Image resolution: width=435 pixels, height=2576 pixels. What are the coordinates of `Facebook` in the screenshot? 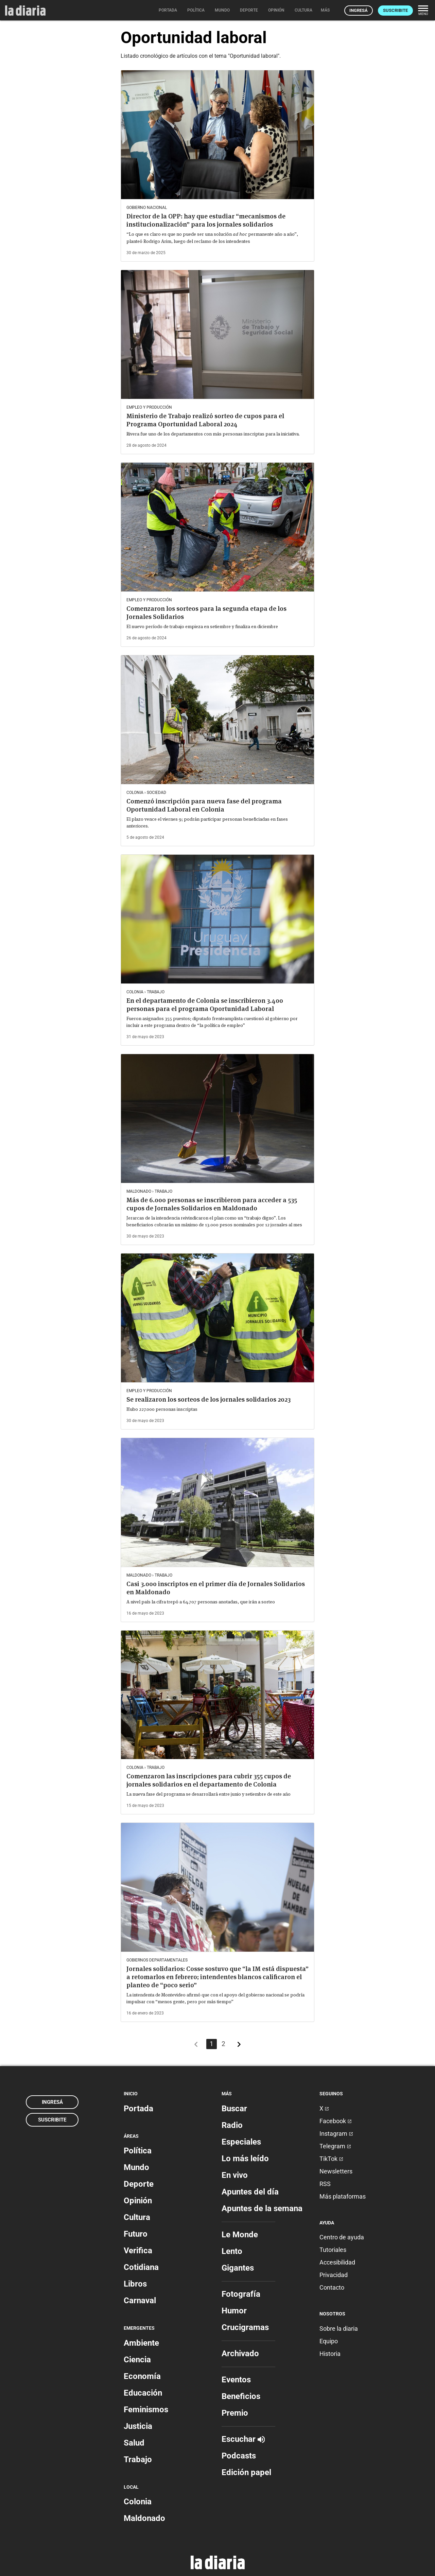 It's located at (335, 2121).